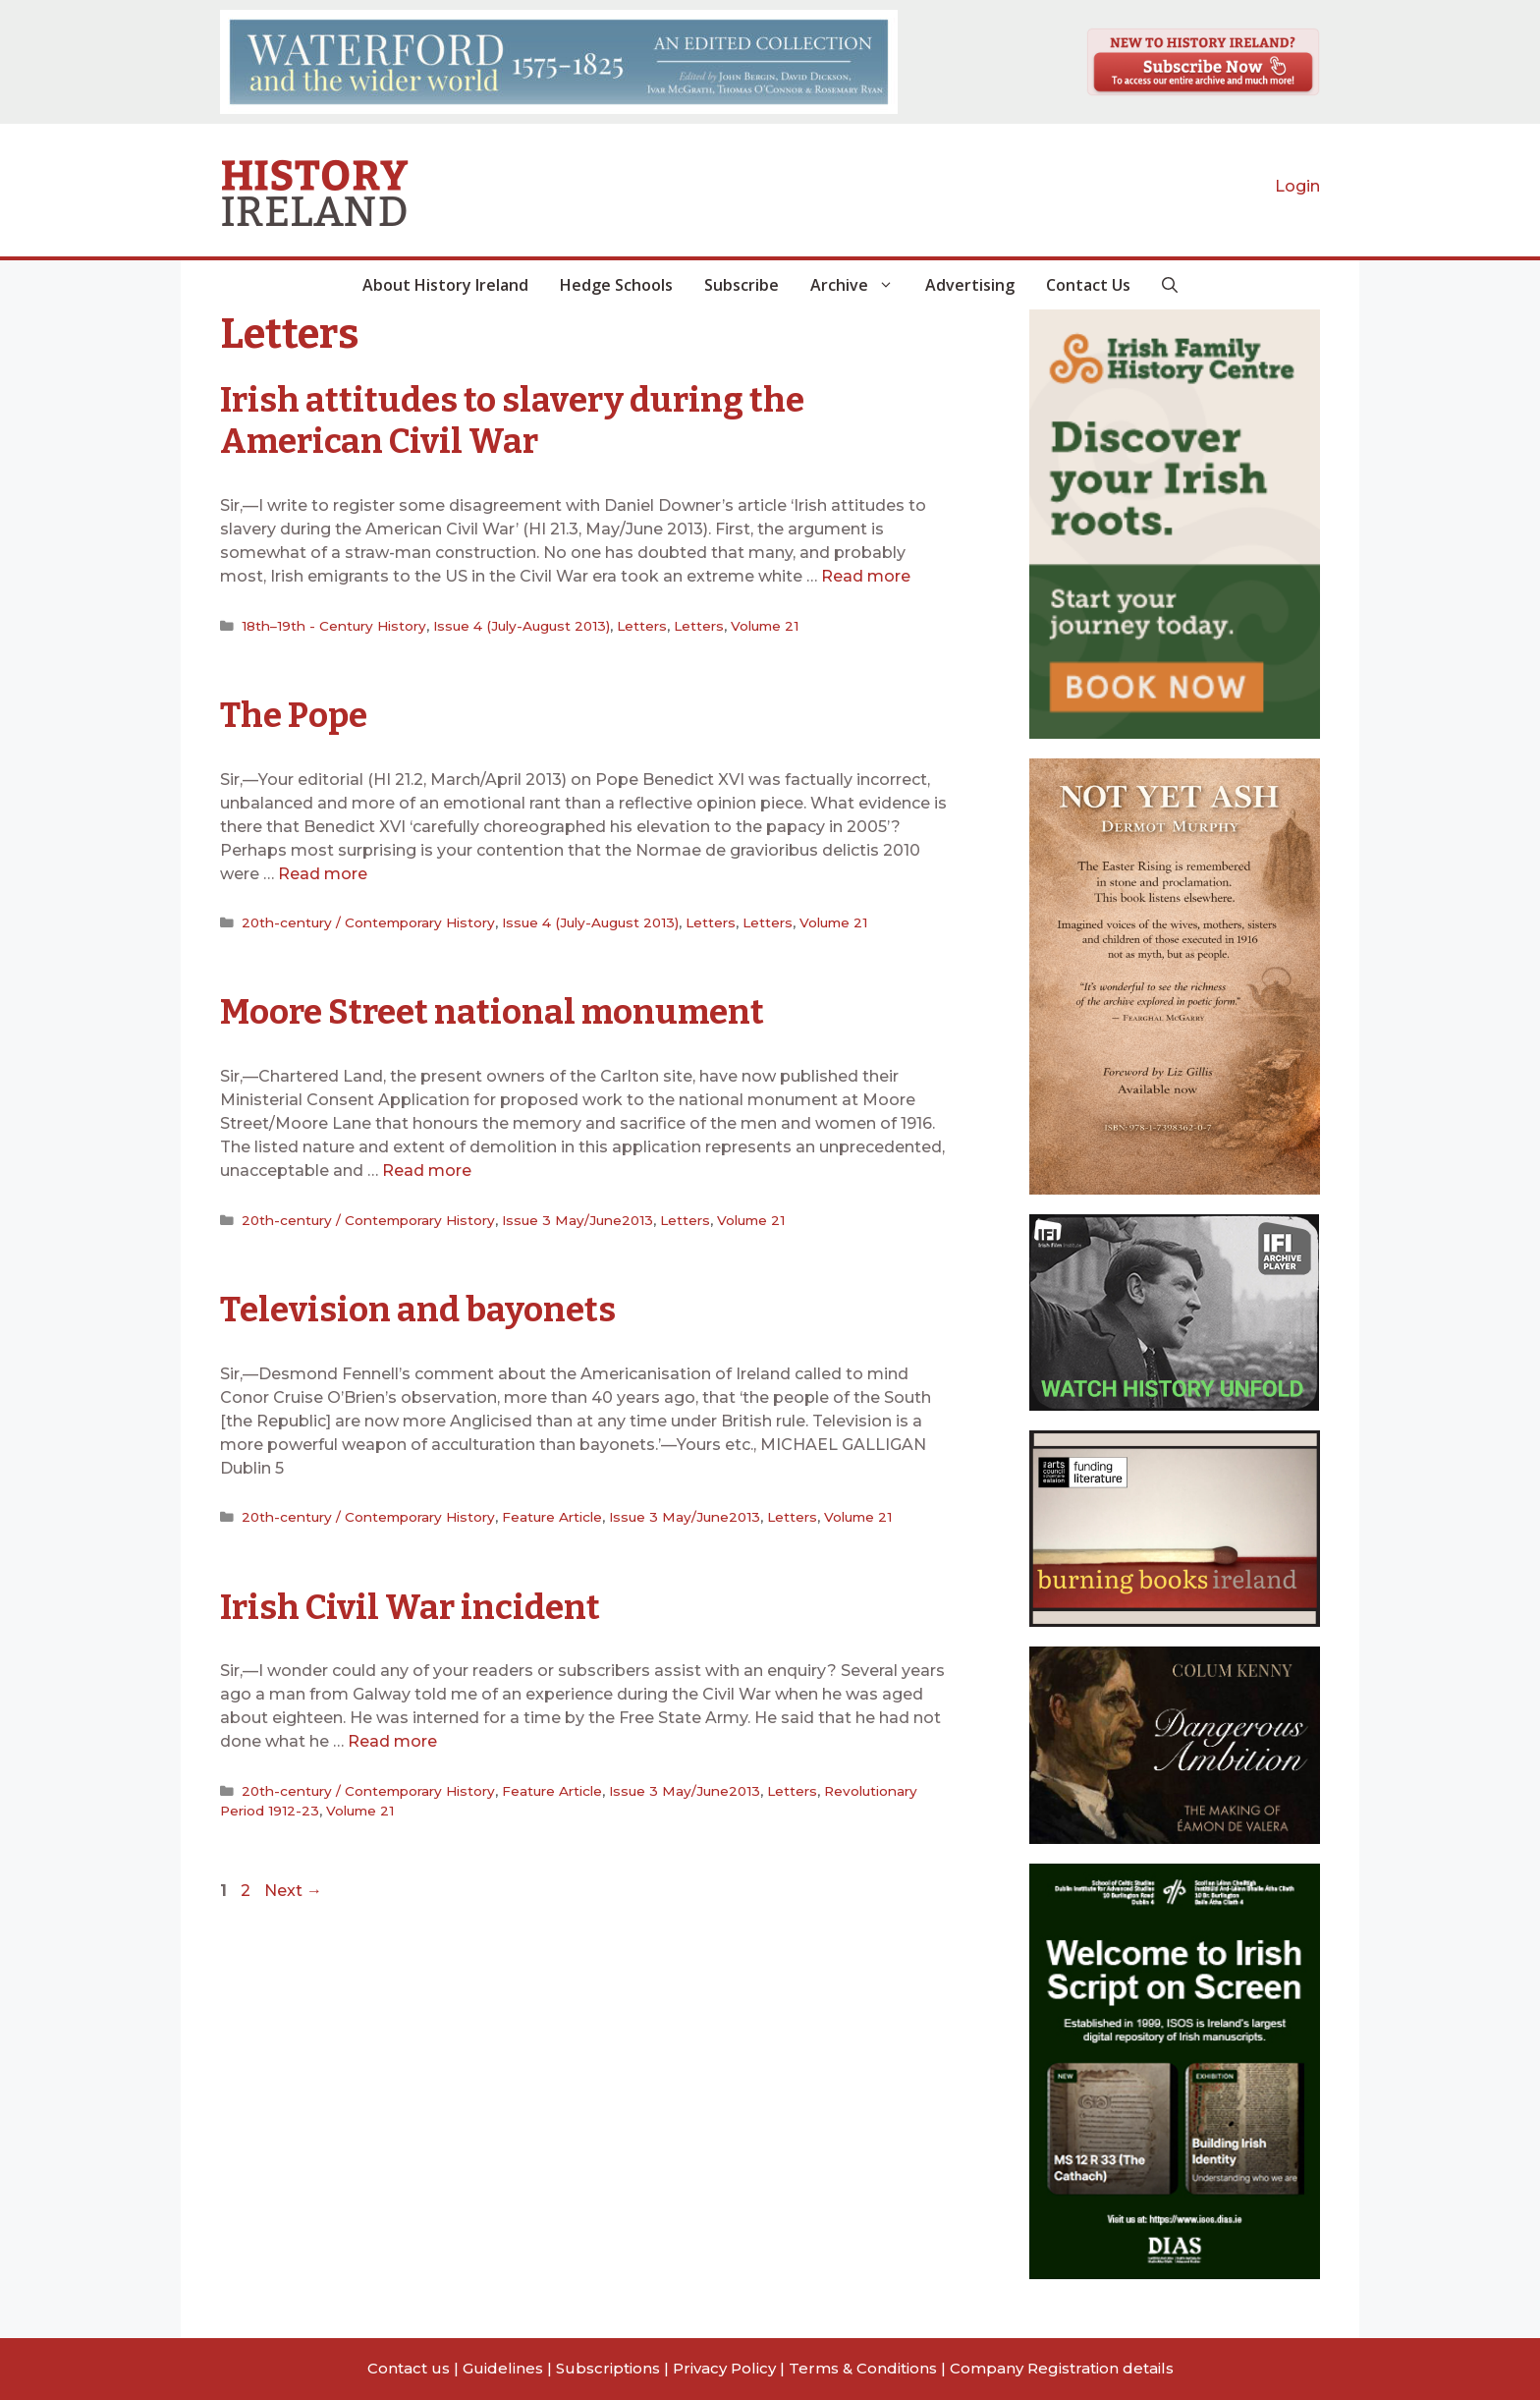 The image size is (1540, 2400). I want to click on Irish Civil War incident, so click(411, 1602).